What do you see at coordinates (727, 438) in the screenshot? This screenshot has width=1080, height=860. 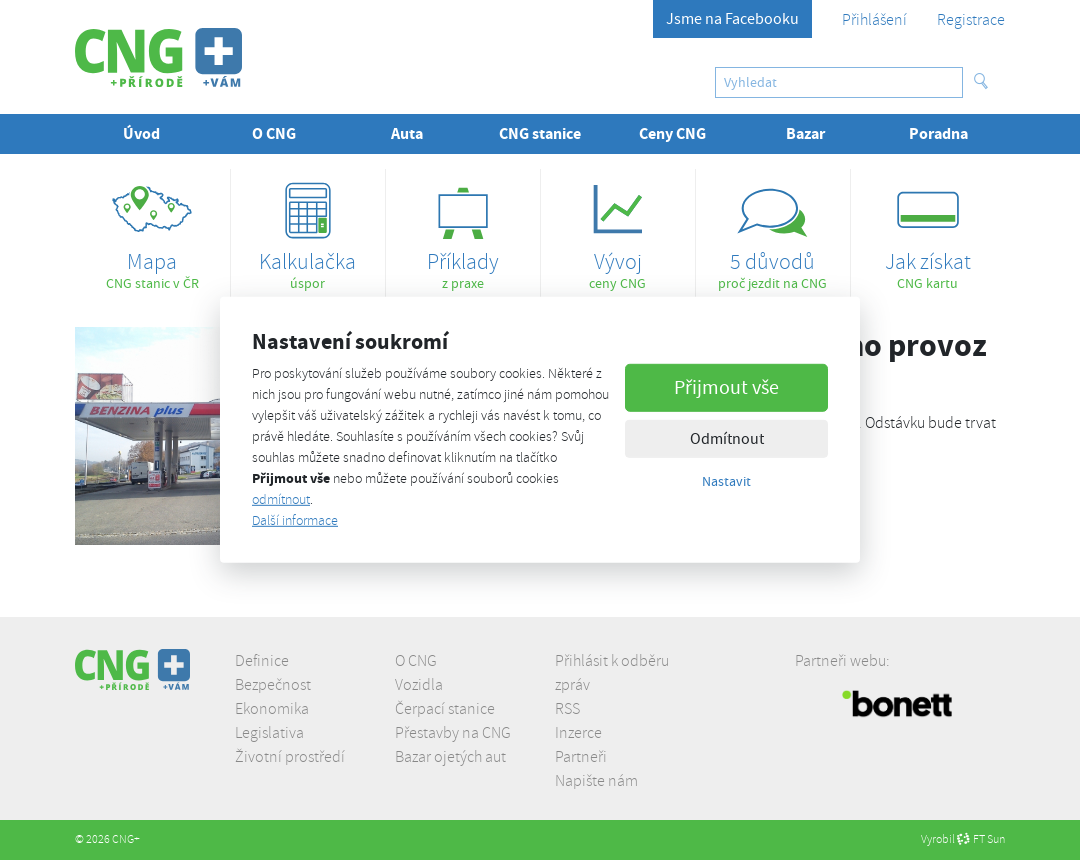 I see `Odmítnout` at bounding box center [727, 438].